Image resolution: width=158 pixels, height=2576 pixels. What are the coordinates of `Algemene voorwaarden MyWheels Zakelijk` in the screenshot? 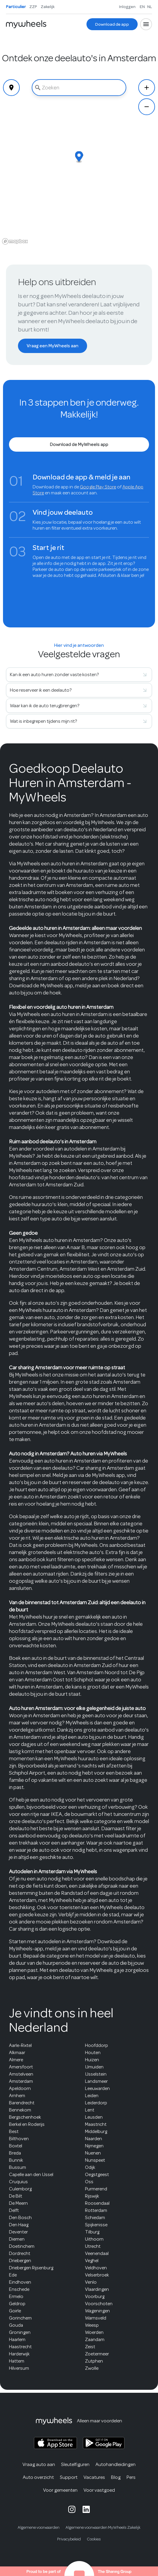 It's located at (103, 2527).